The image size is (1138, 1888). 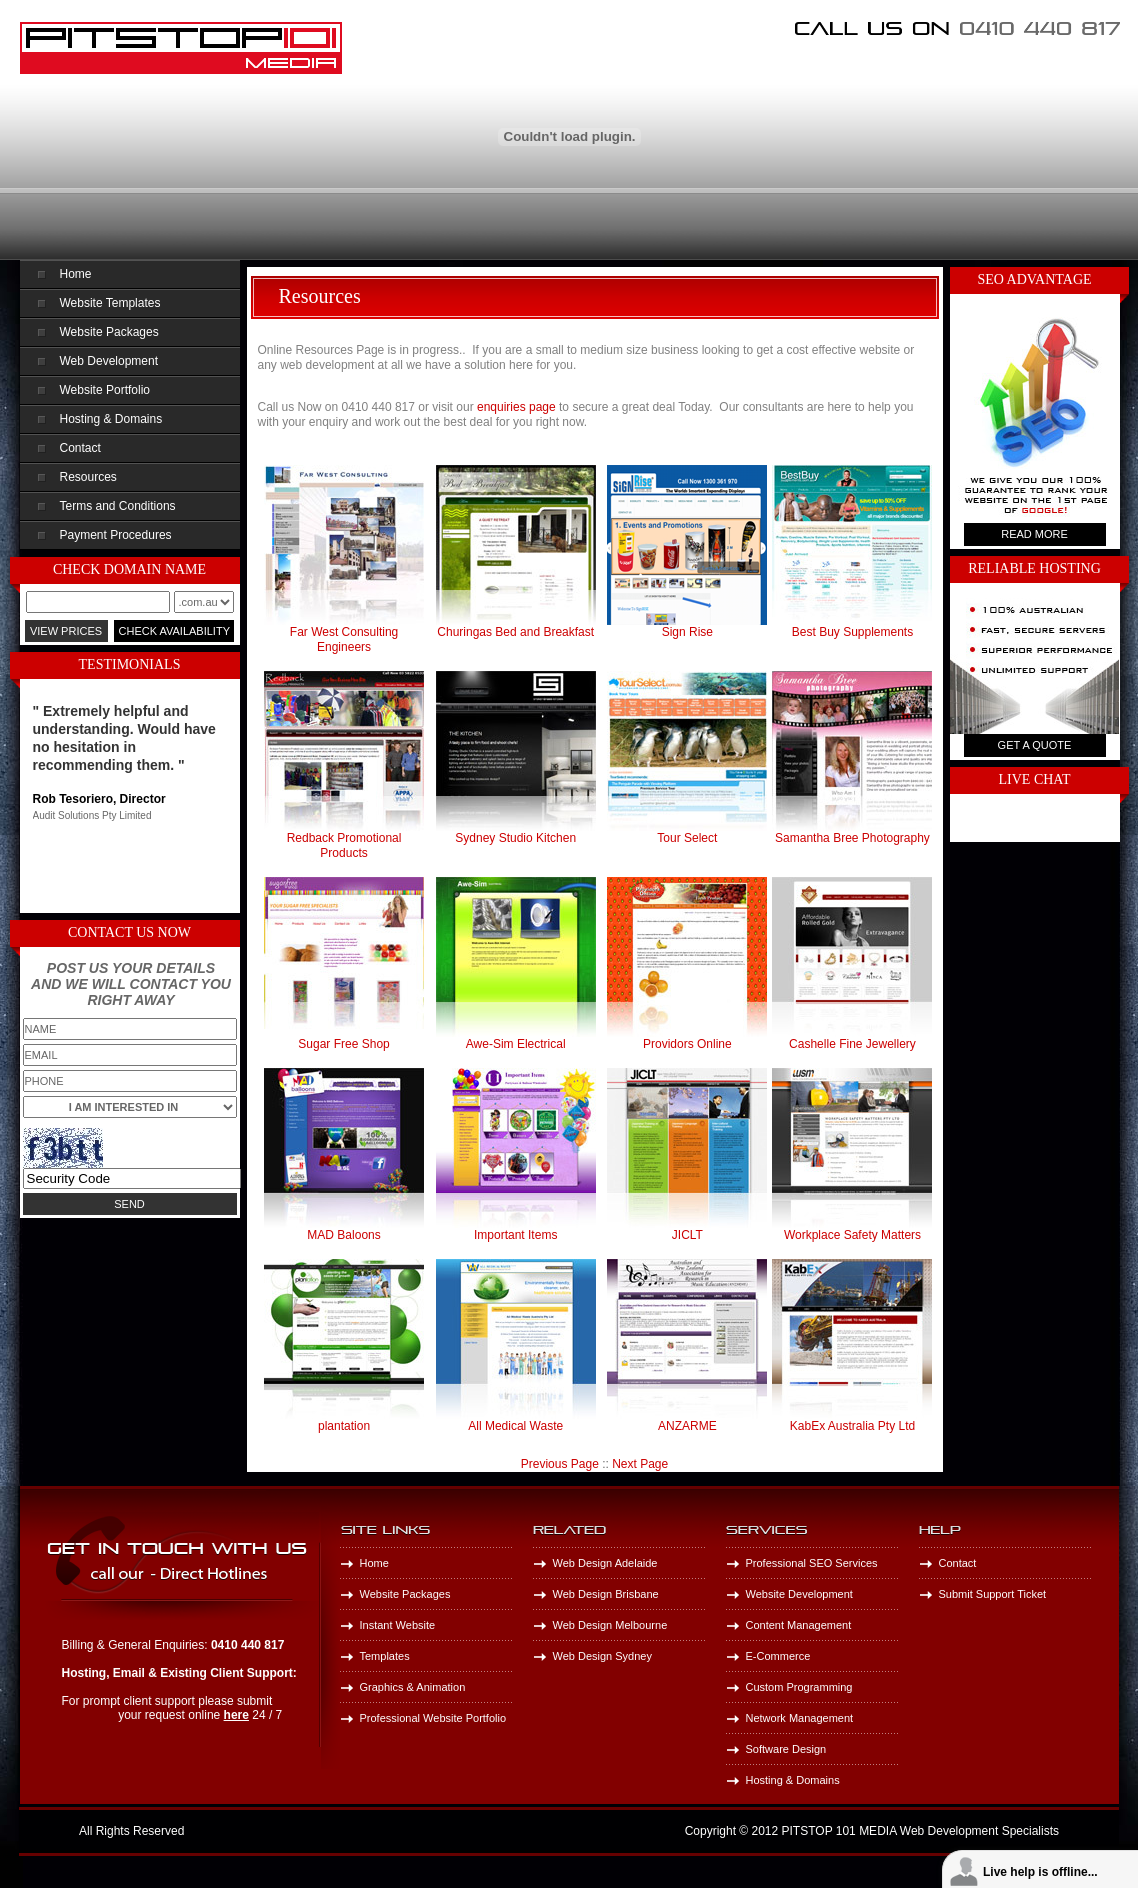 I want to click on Web Design Adelaide, so click(x=605, y=1563).